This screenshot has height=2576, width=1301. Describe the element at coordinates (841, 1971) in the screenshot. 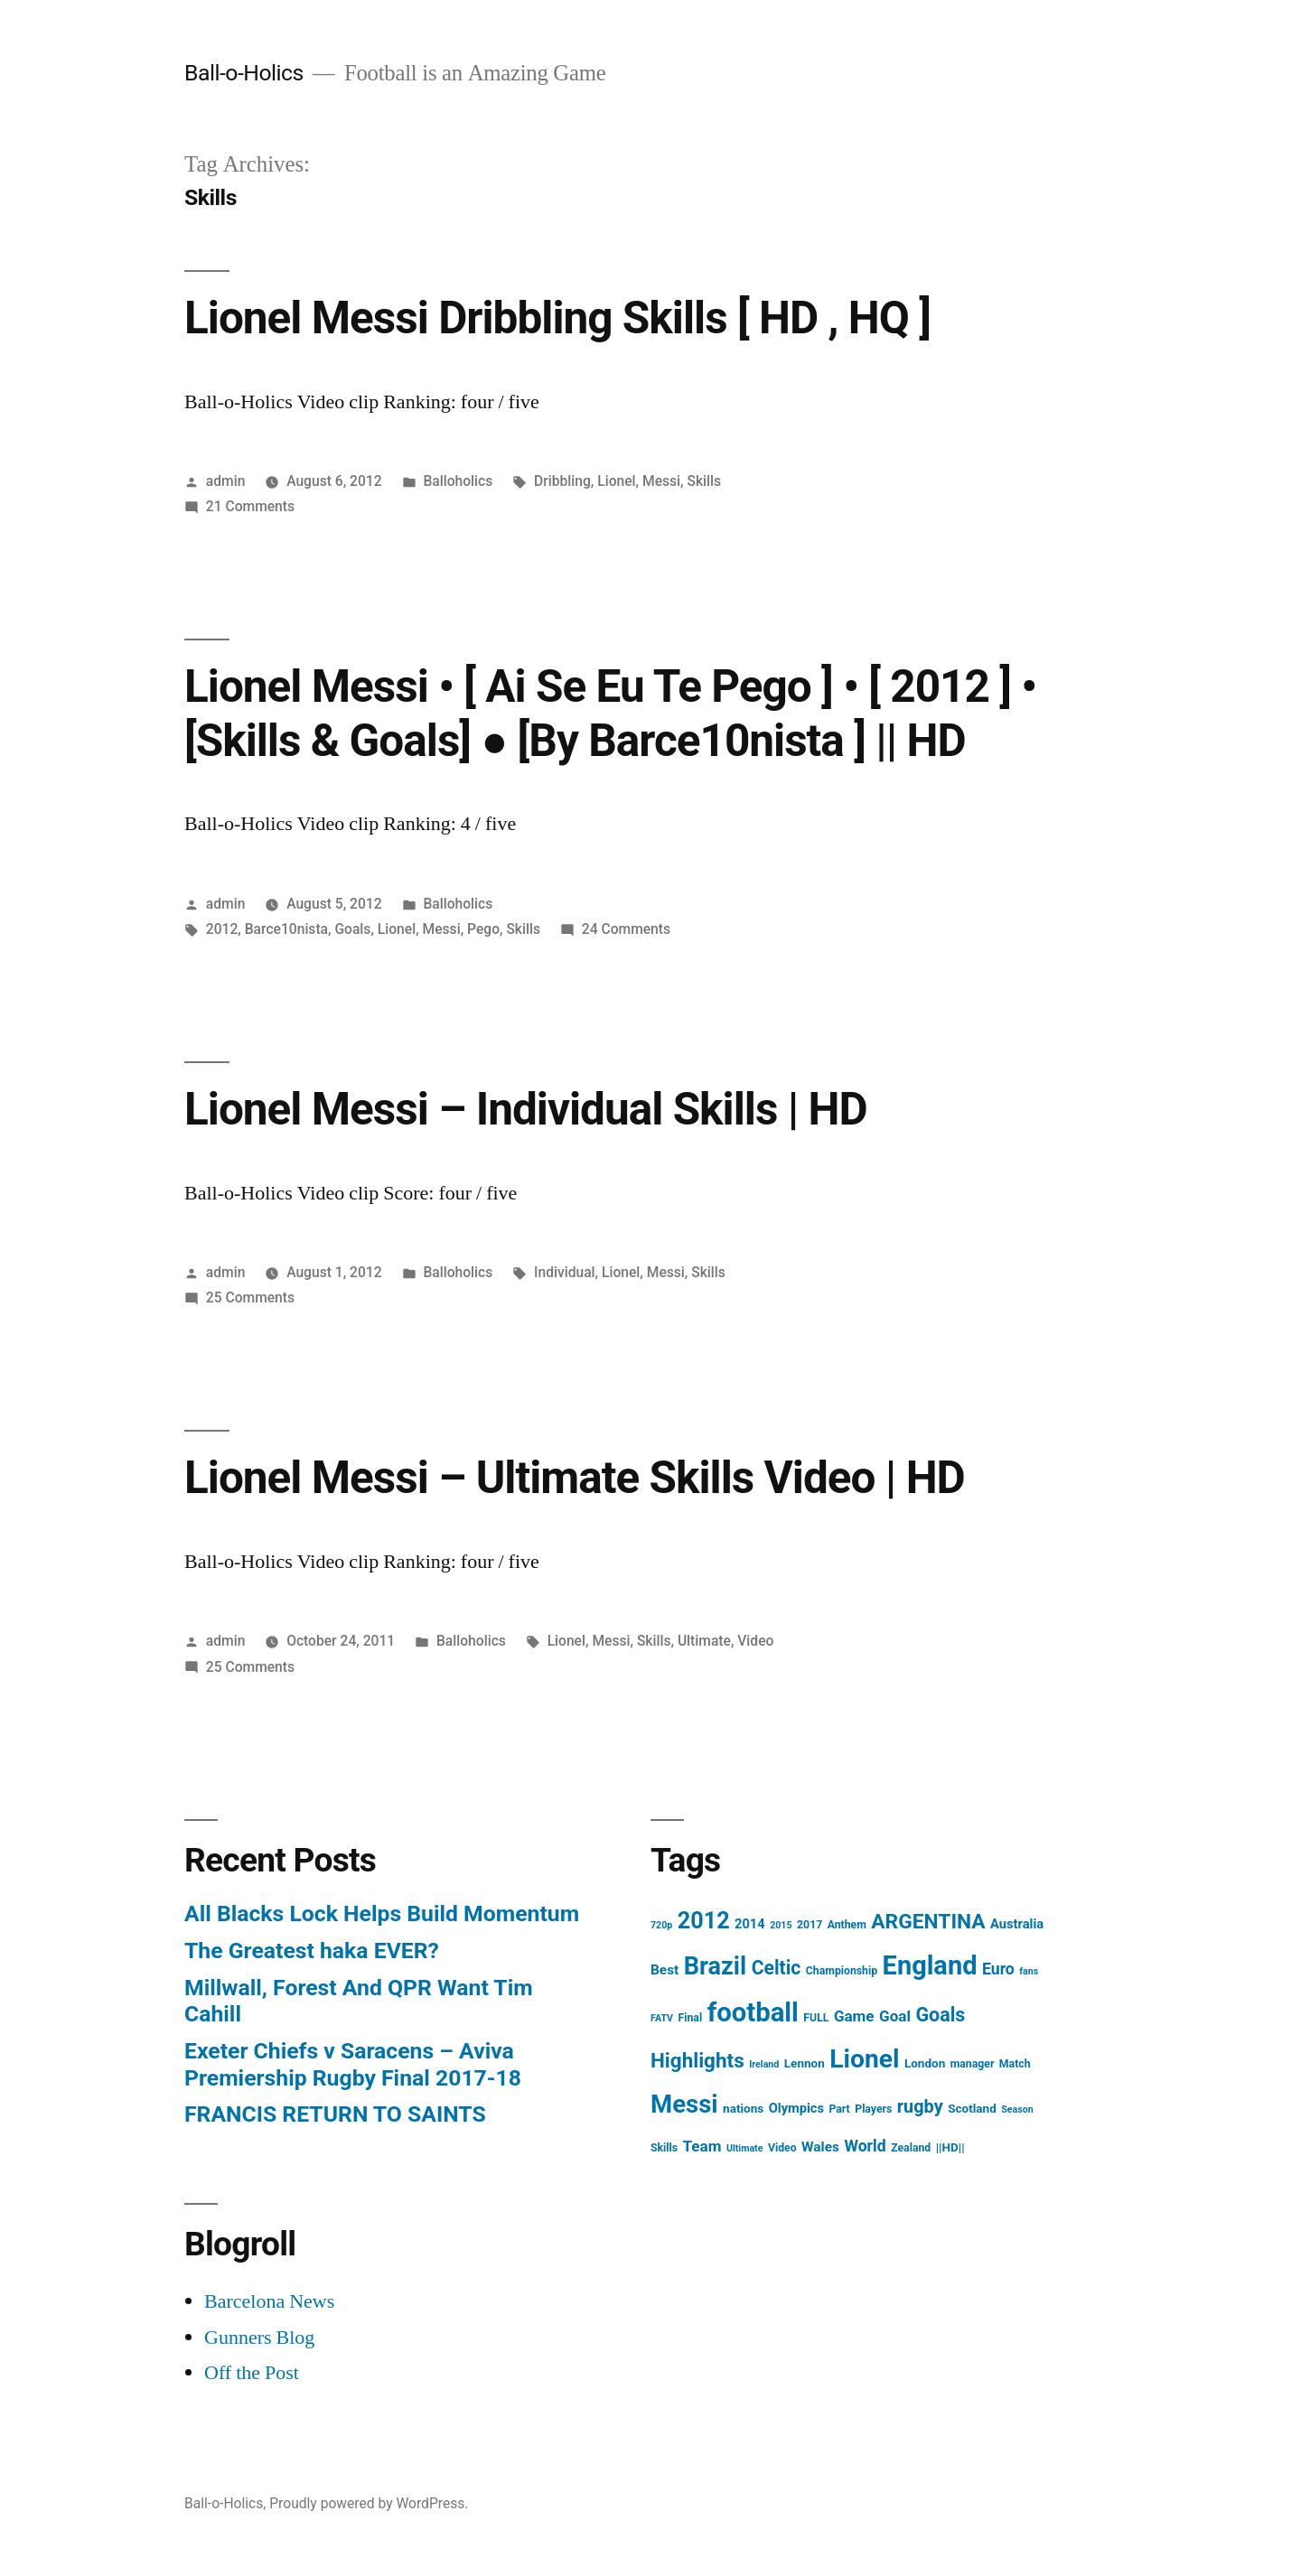

I see `Championship [Championship (4 items)]` at that location.